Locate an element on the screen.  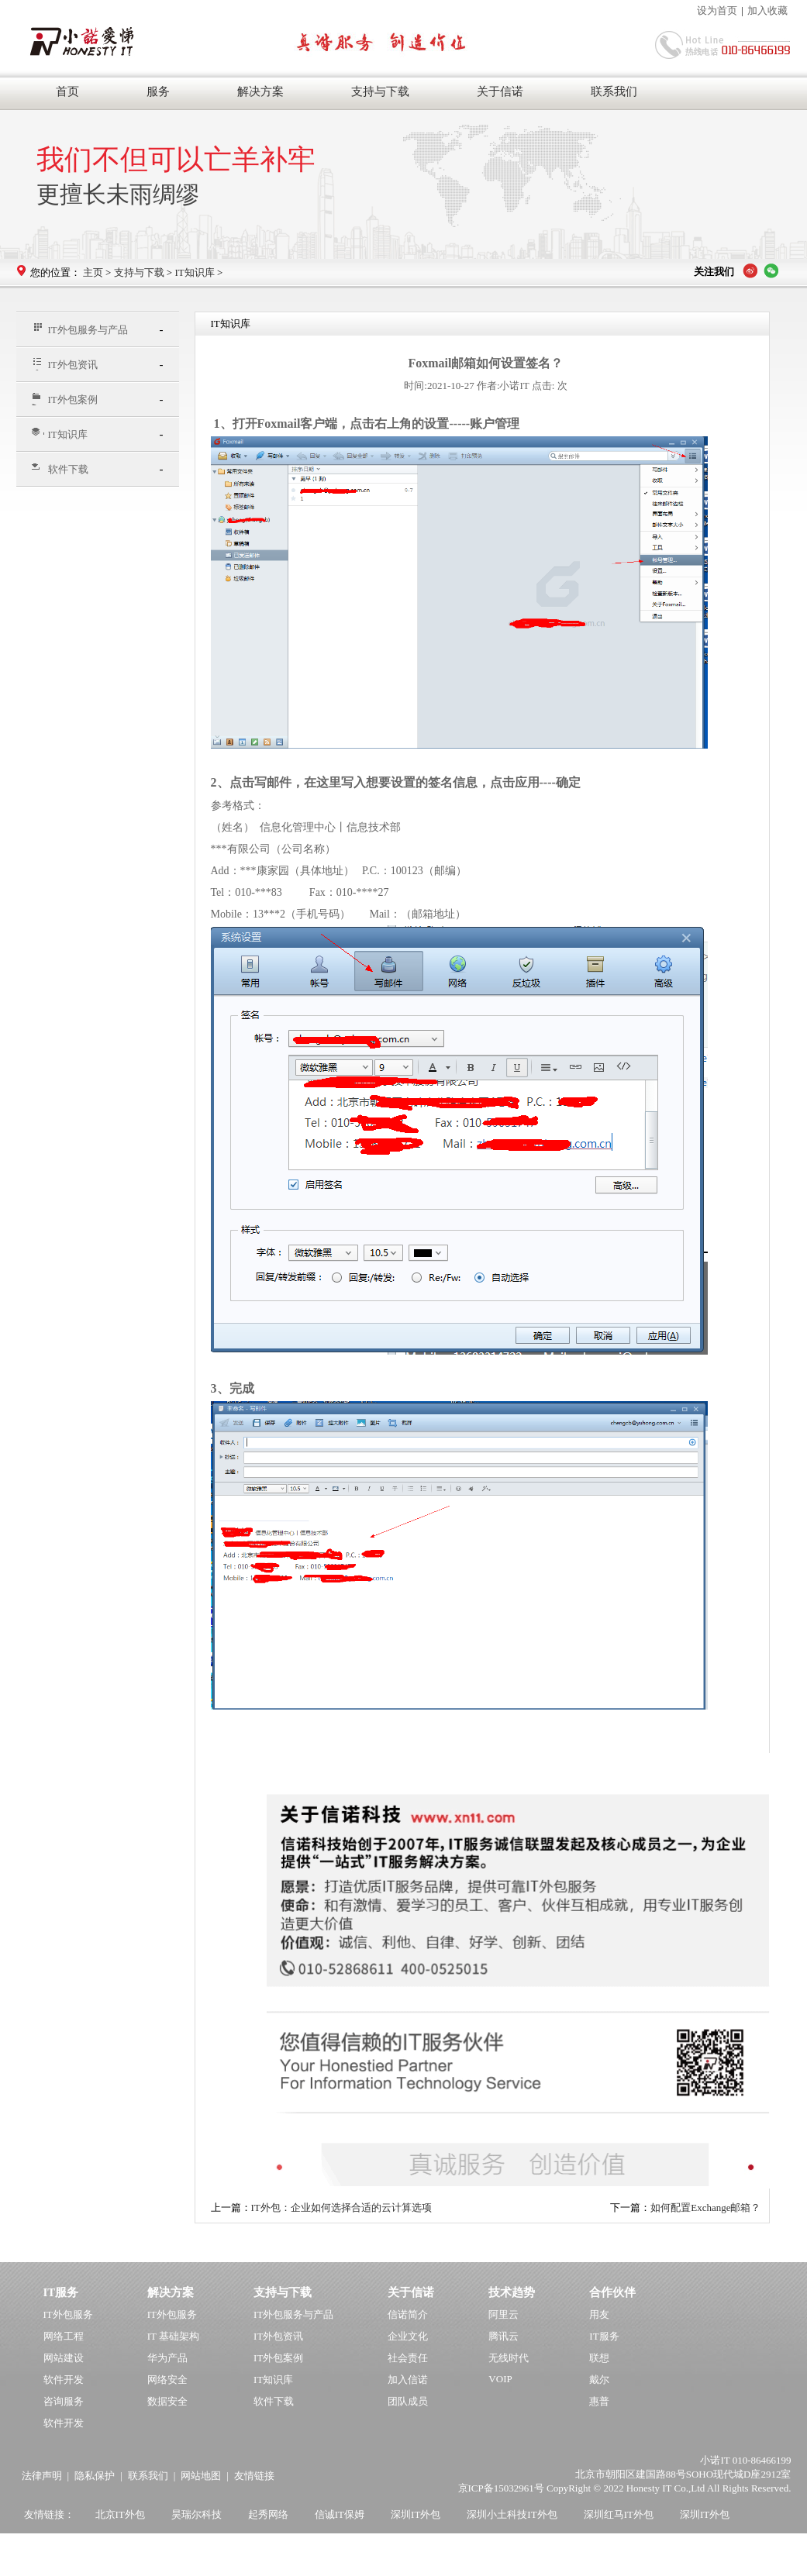
VOIP is located at coordinates (500, 2379).